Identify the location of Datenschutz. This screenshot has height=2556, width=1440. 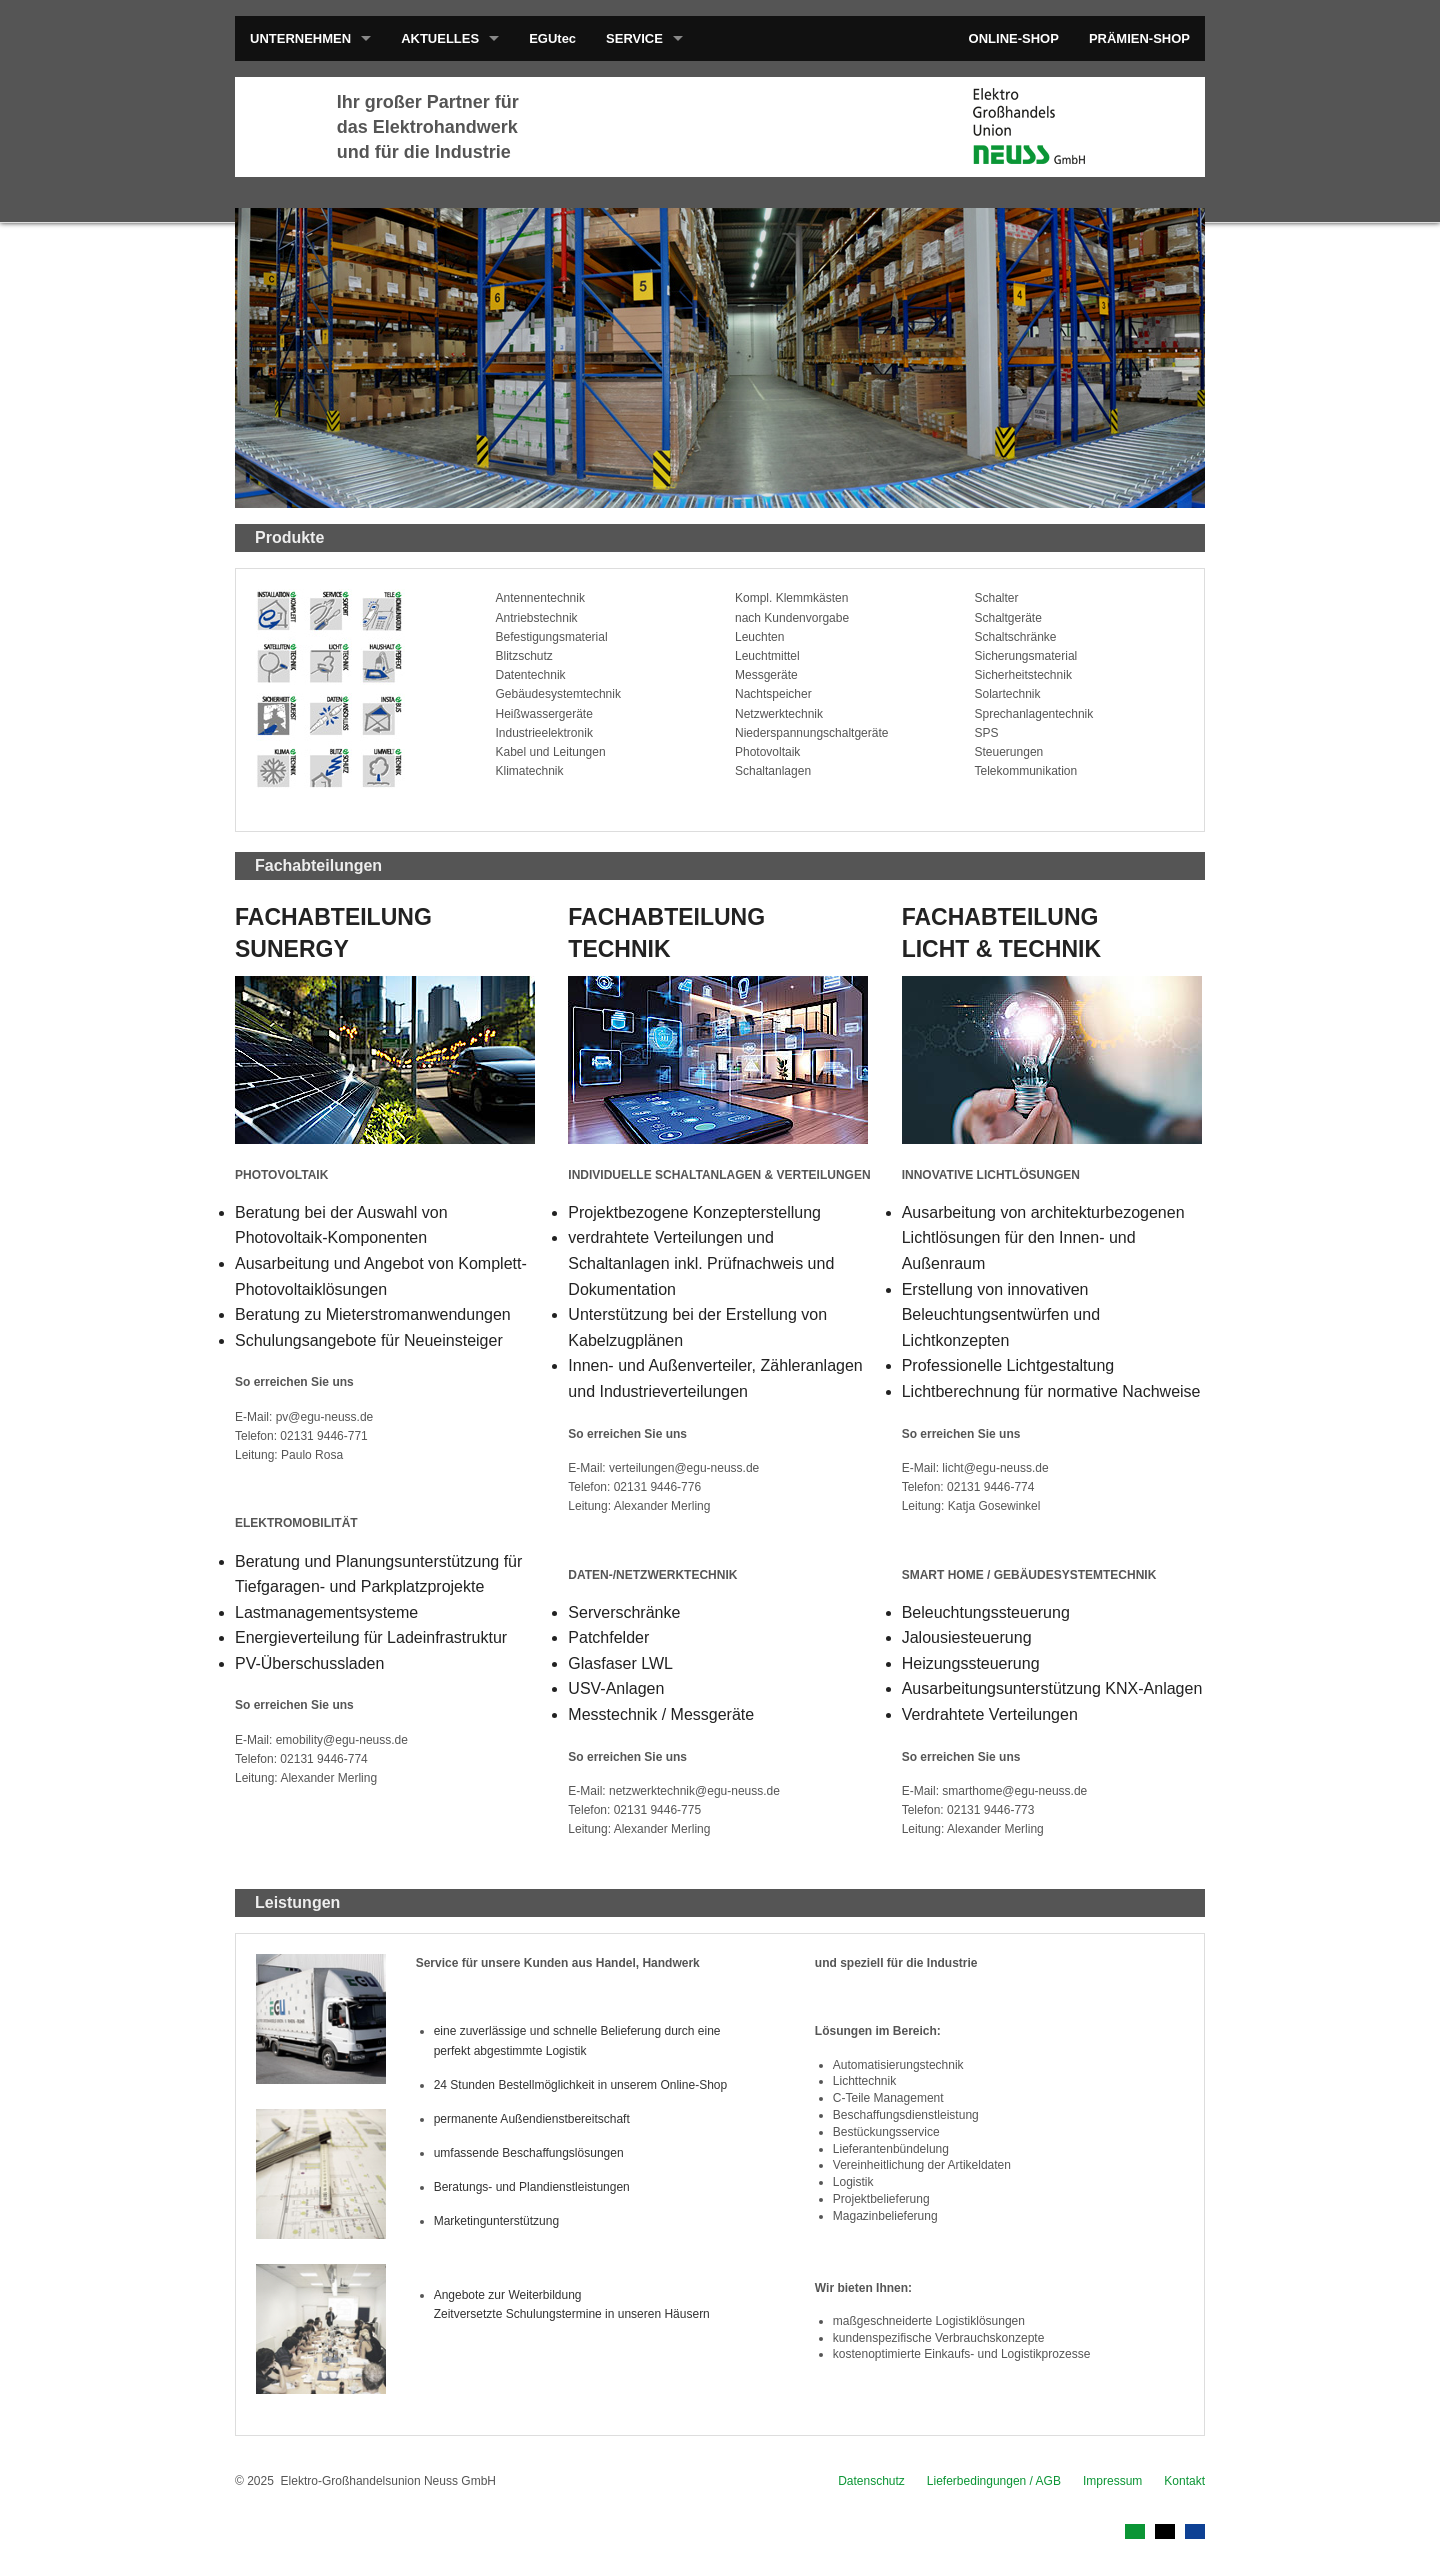
(871, 2481).